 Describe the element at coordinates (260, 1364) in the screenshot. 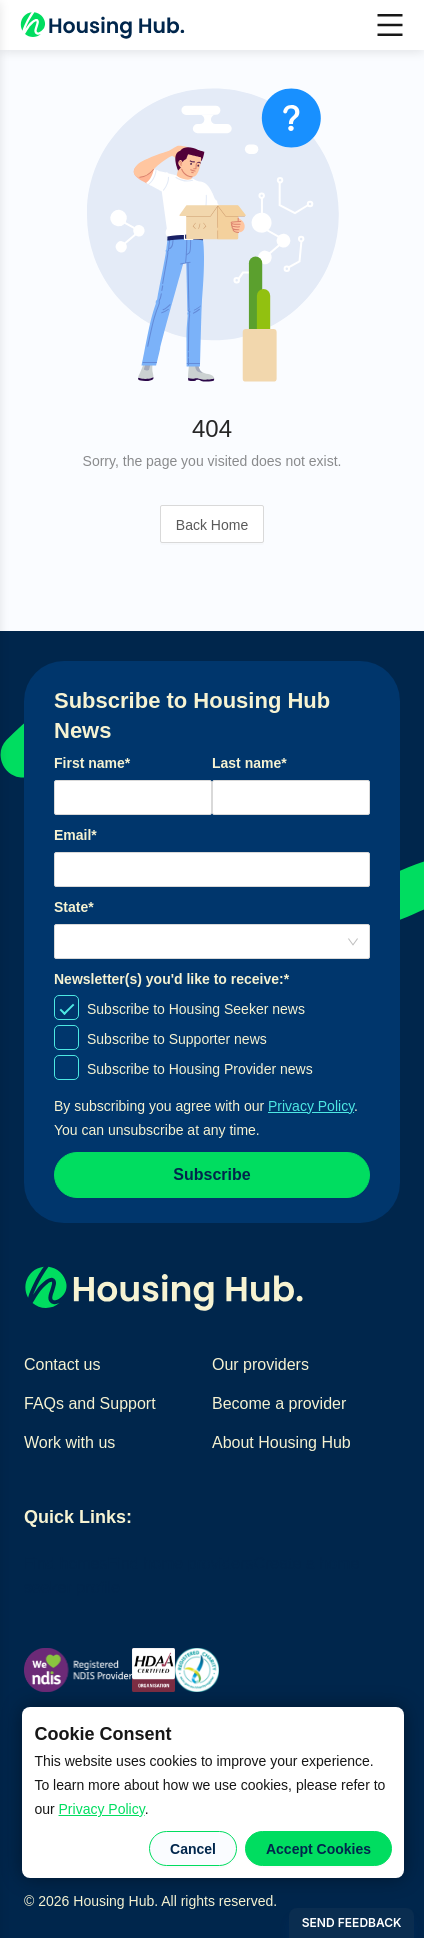

I see `Our providers` at that location.